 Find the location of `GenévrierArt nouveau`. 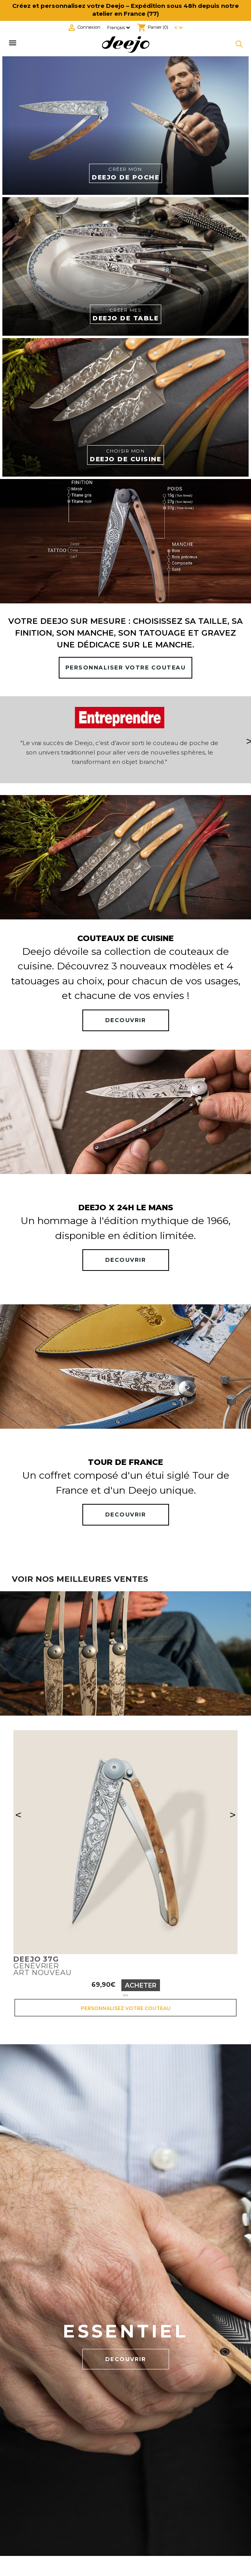

GenévrierArt nouveau is located at coordinates (42, 1966).